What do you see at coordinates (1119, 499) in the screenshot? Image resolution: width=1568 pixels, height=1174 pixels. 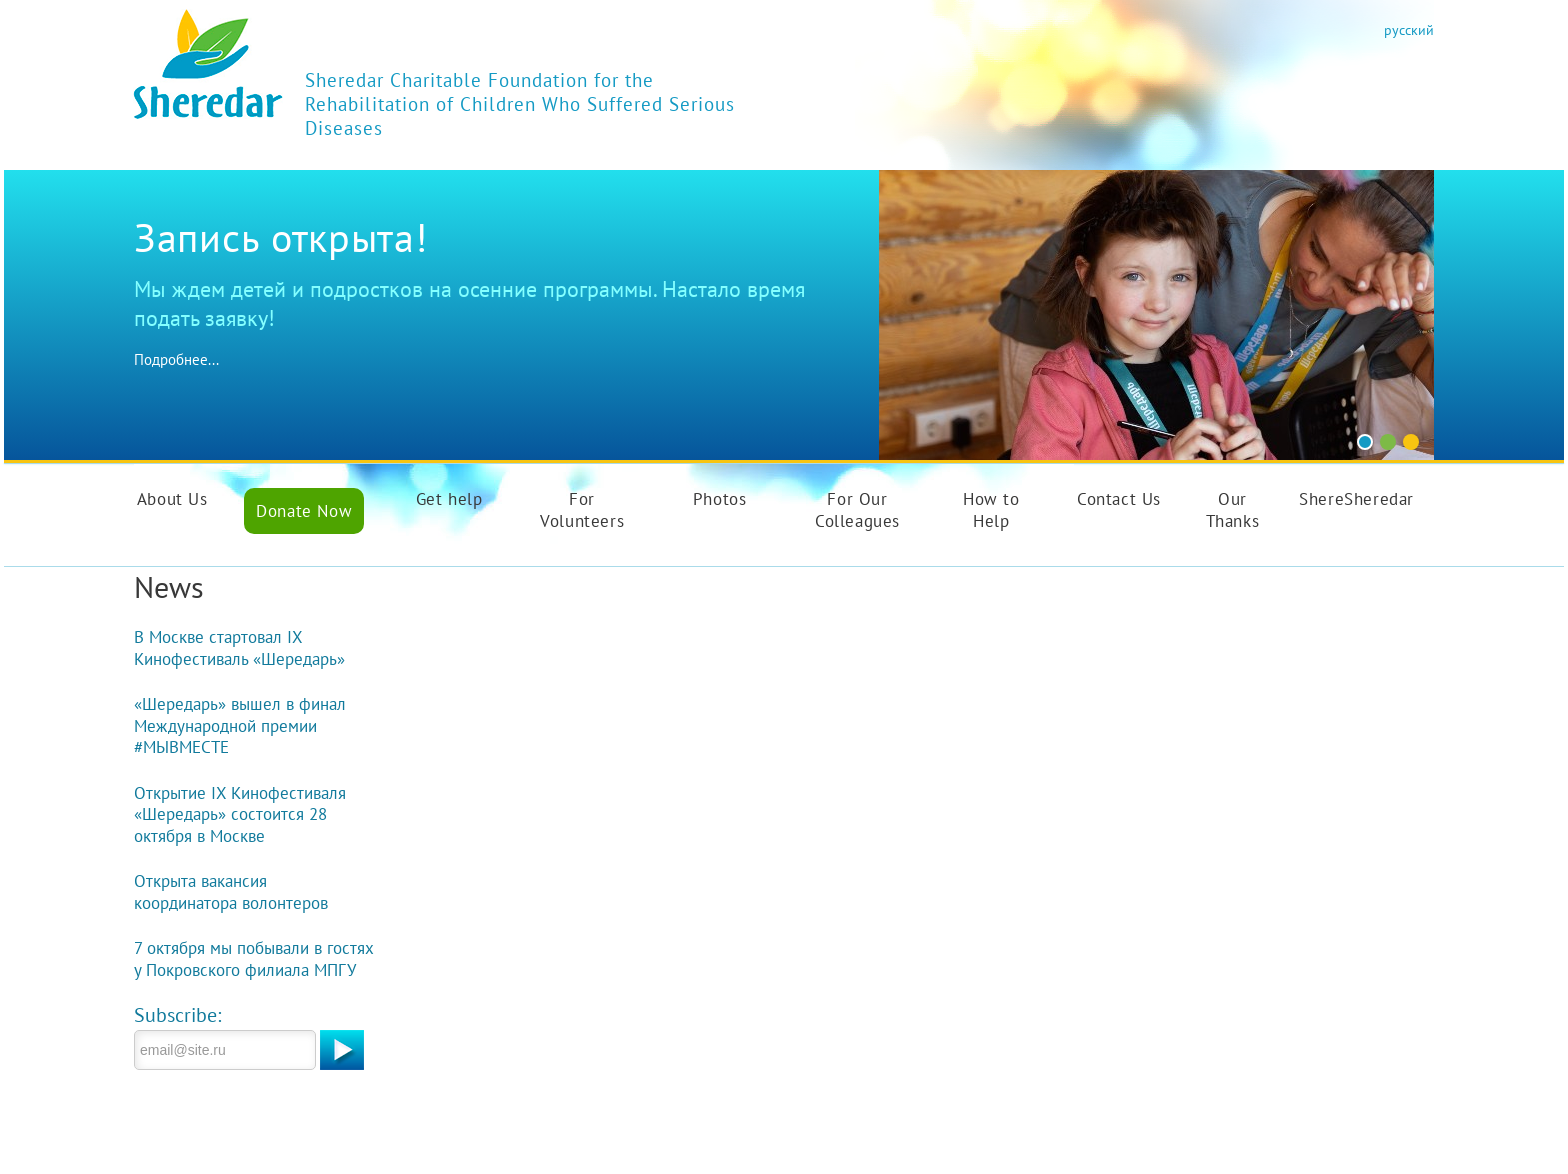 I see `Contact Us` at bounding box center [1119, 499].